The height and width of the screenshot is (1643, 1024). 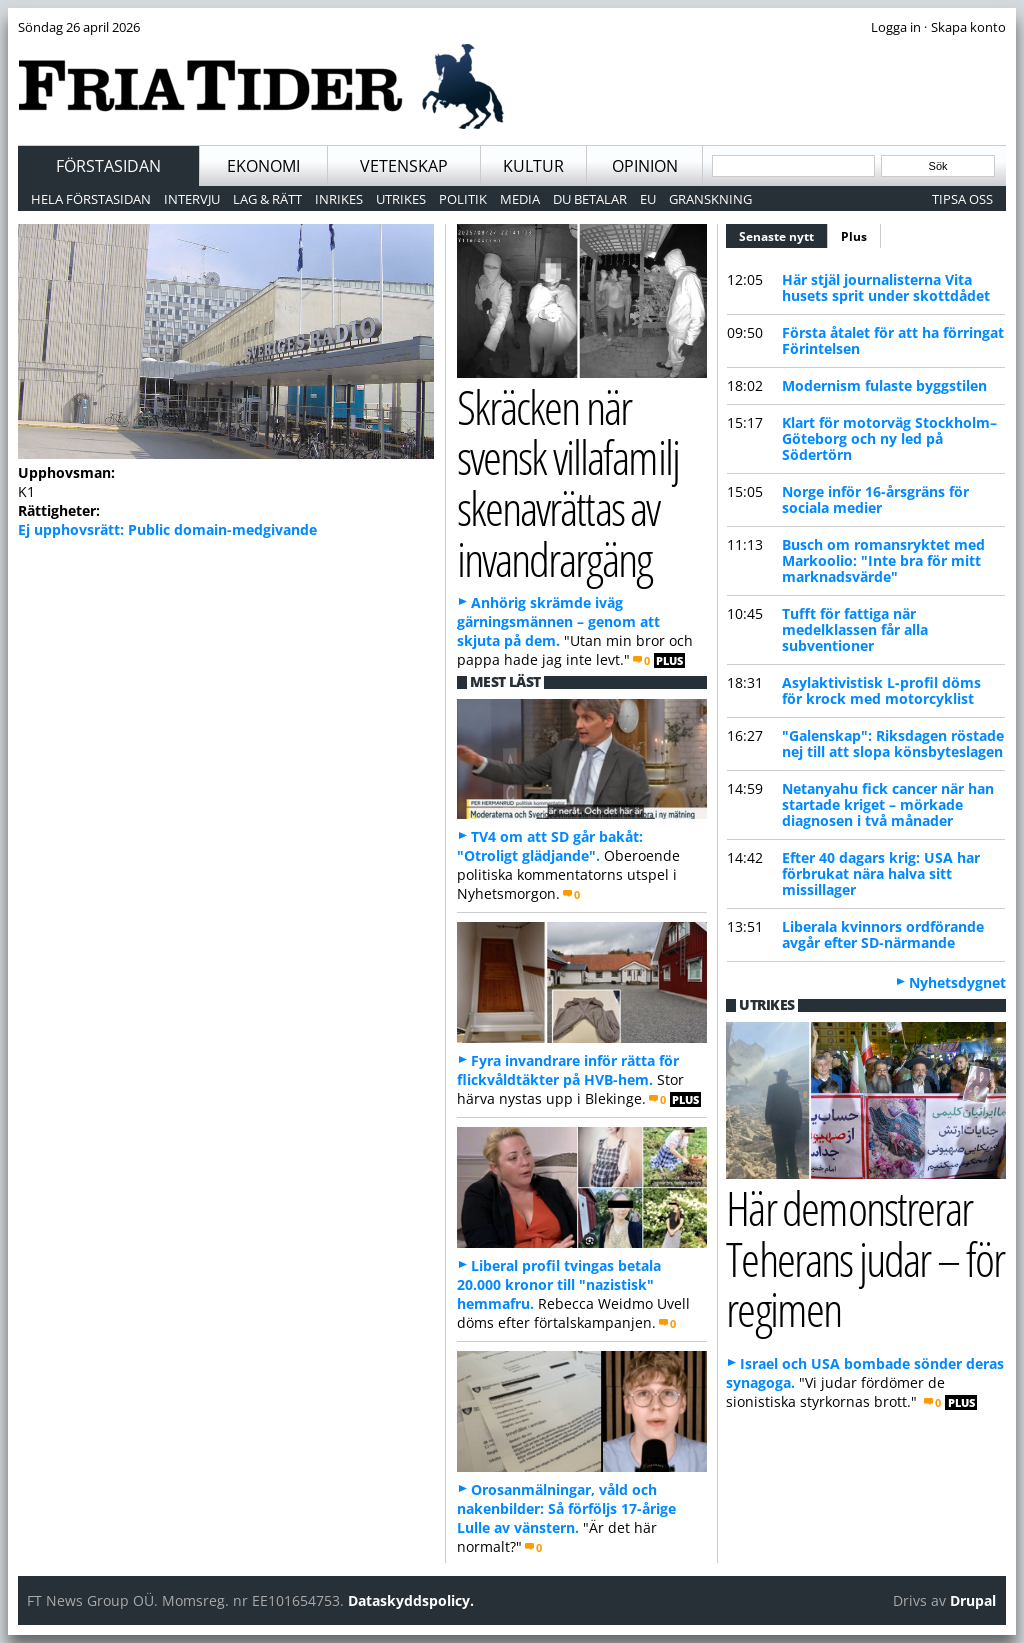 I want to click on Media, so click(x=520, y=199).